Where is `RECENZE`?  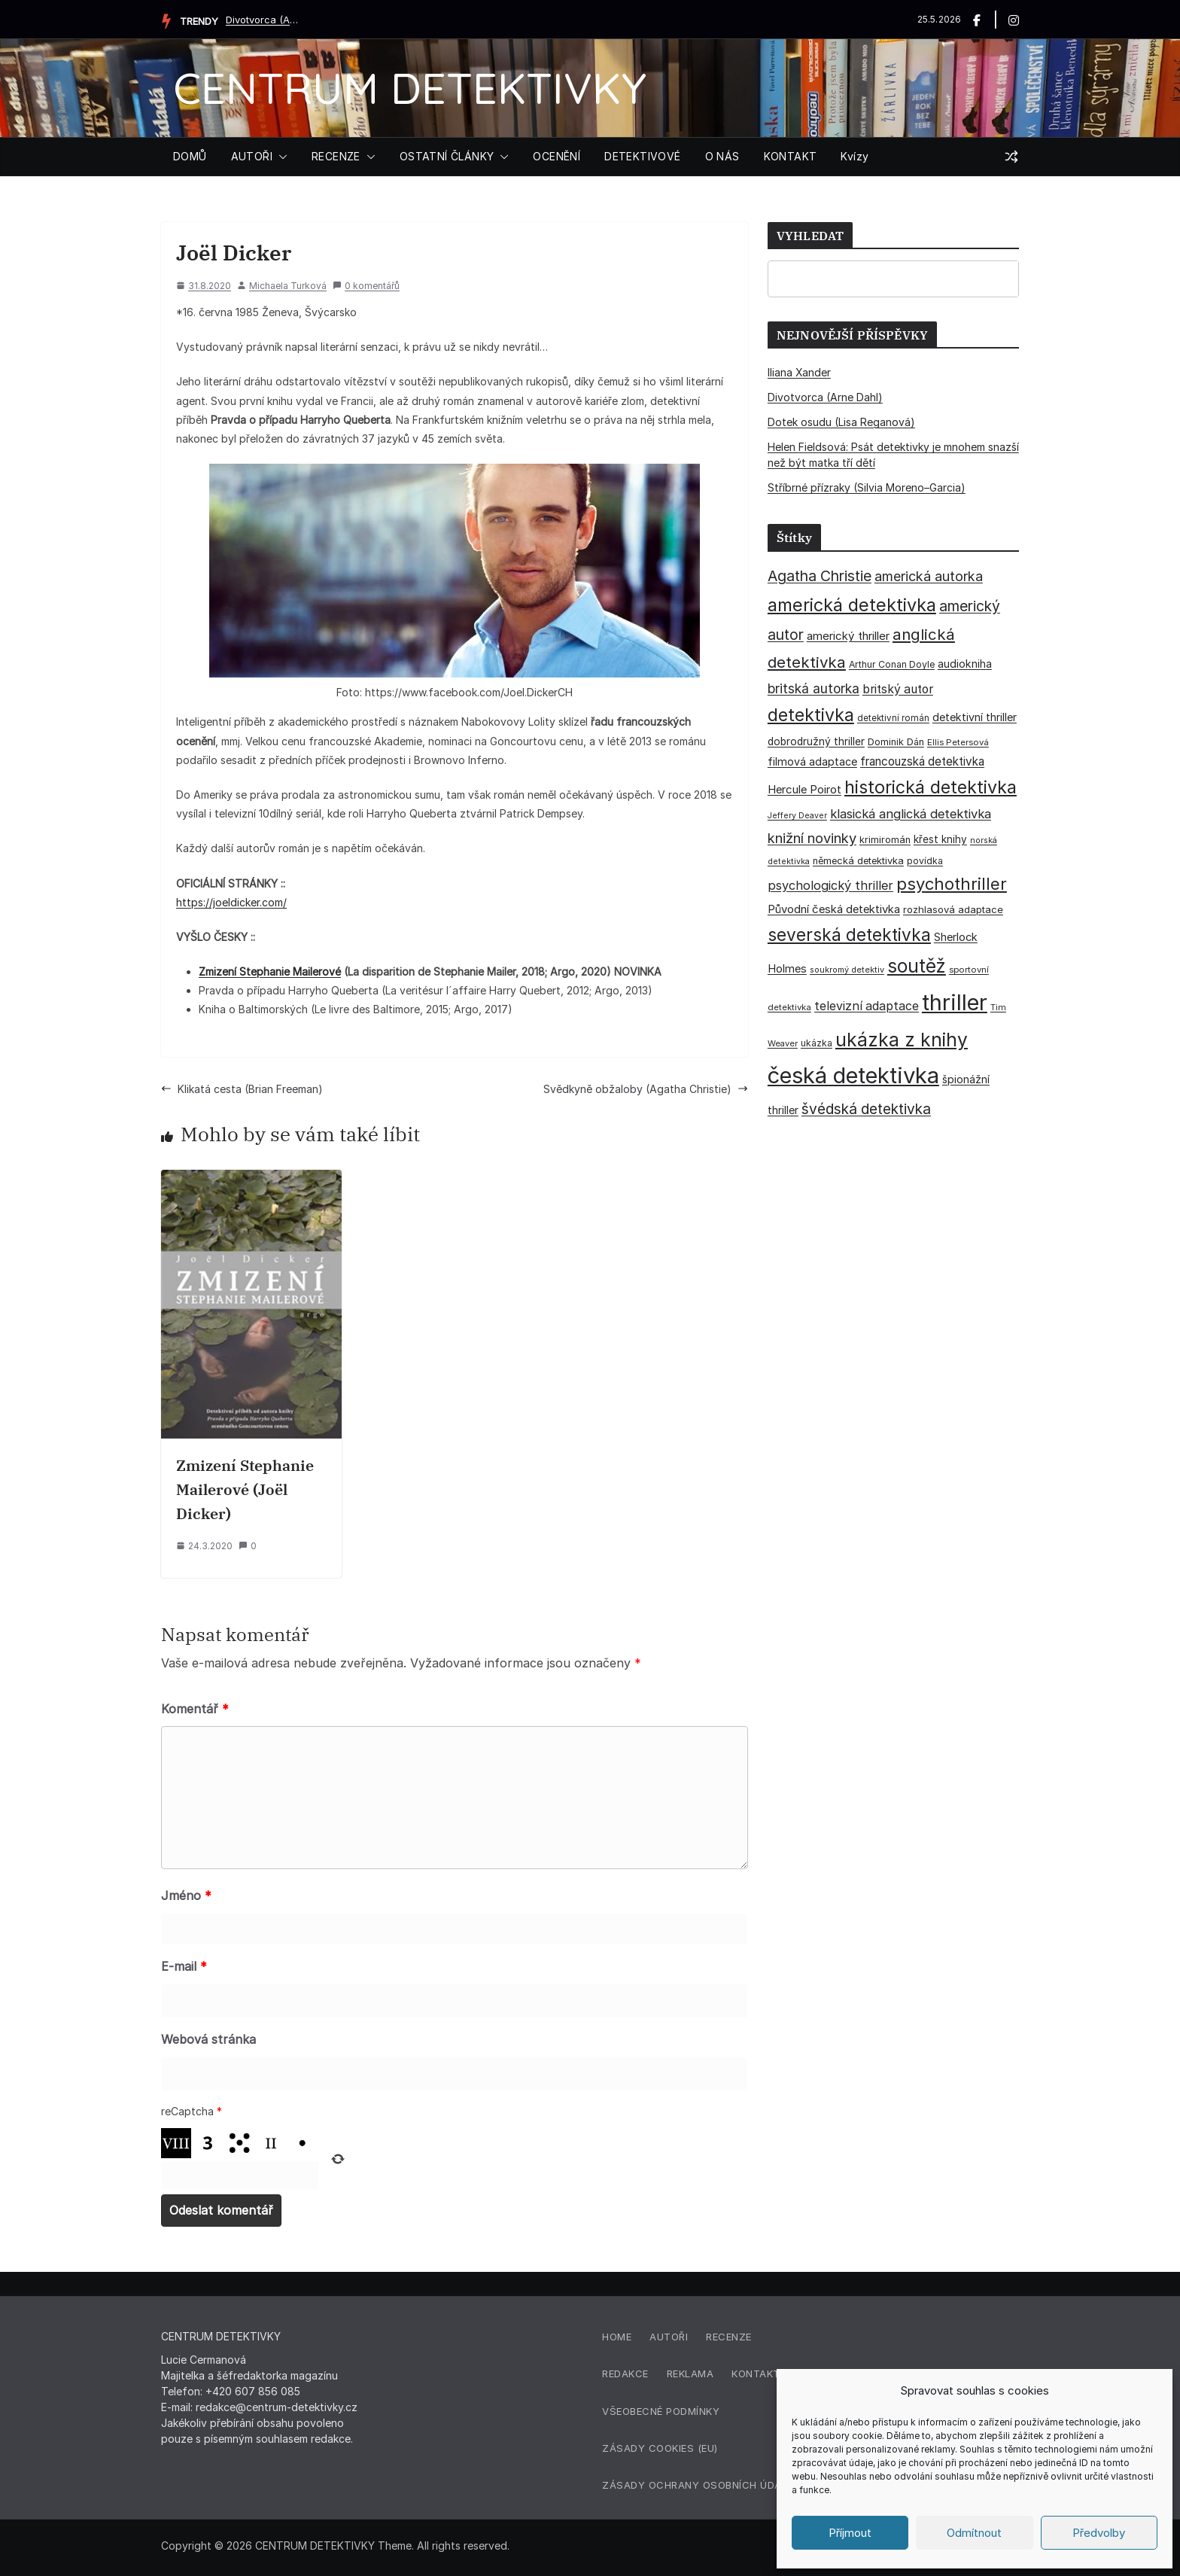 RECENZE is located at coordinates (336, 156).